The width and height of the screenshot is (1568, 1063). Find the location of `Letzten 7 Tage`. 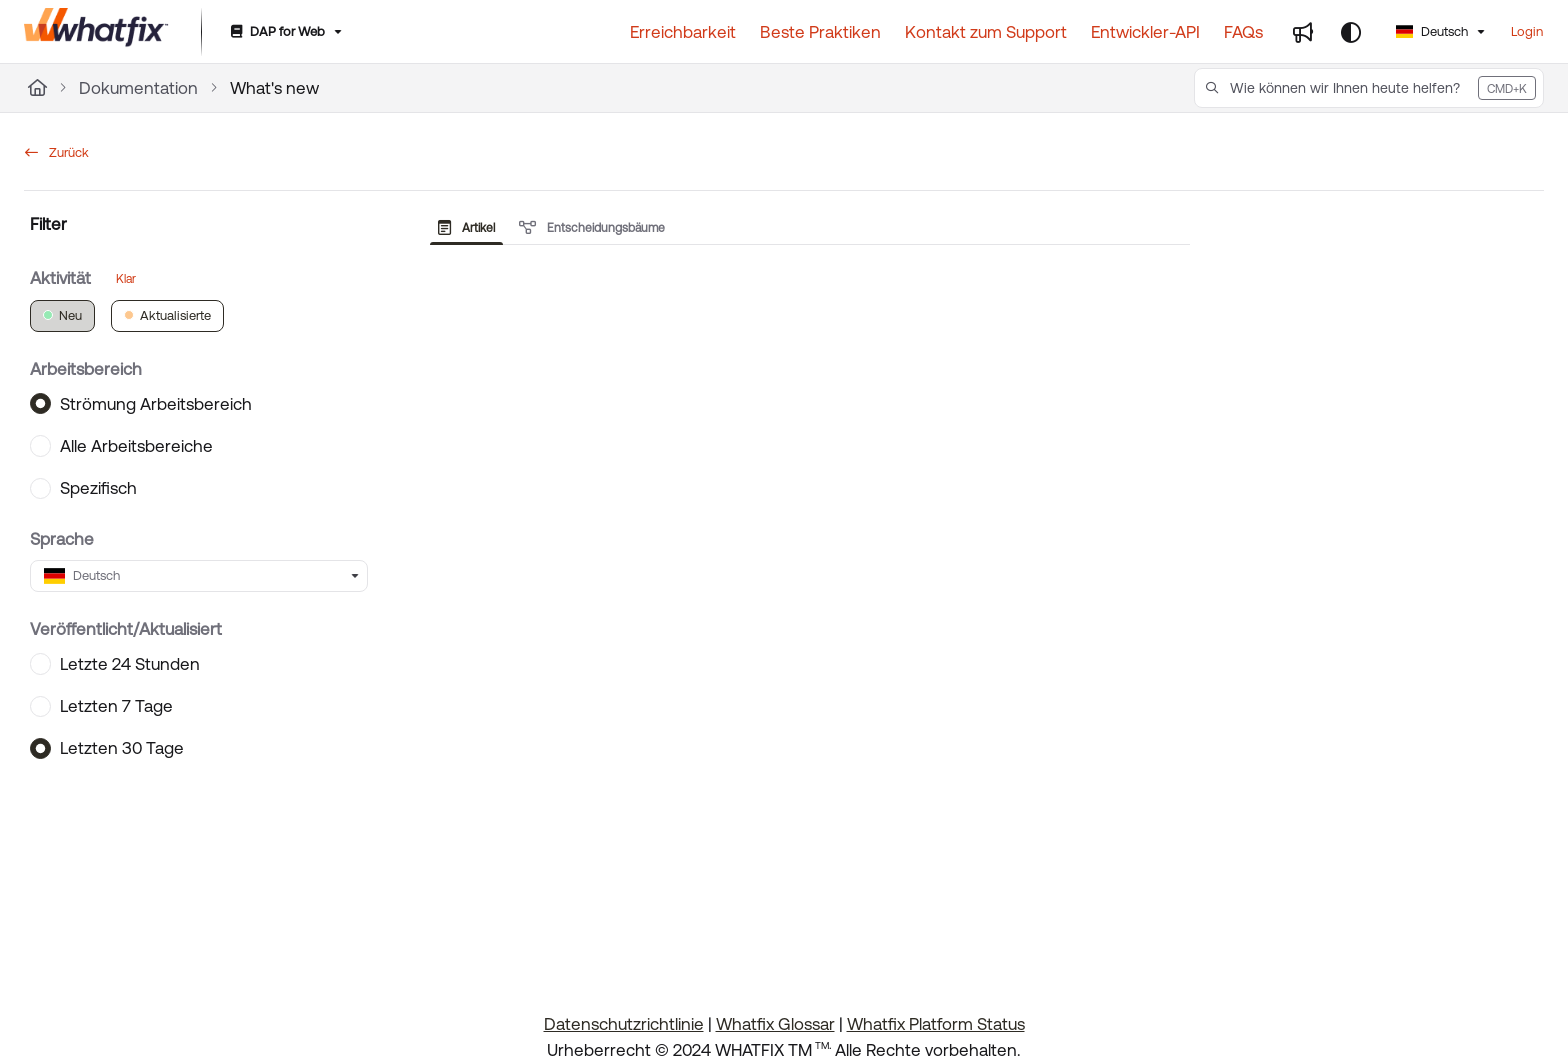

Letzten 7 Tage is located at coordinates (116, 706).